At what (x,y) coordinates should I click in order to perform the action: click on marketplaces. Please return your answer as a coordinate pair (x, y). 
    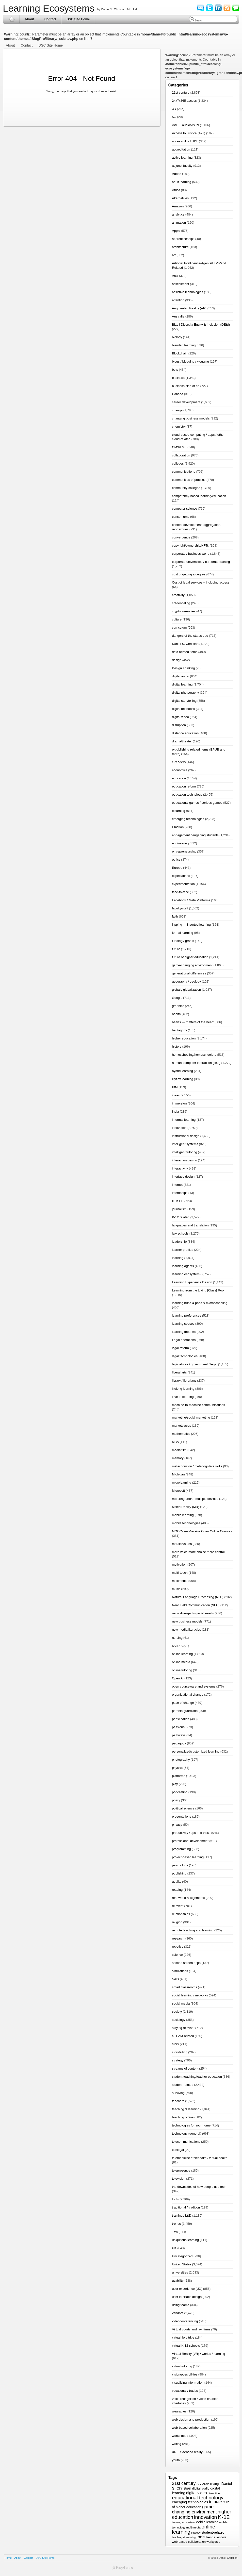
    Looking at the image, I should click on (181, 1425).